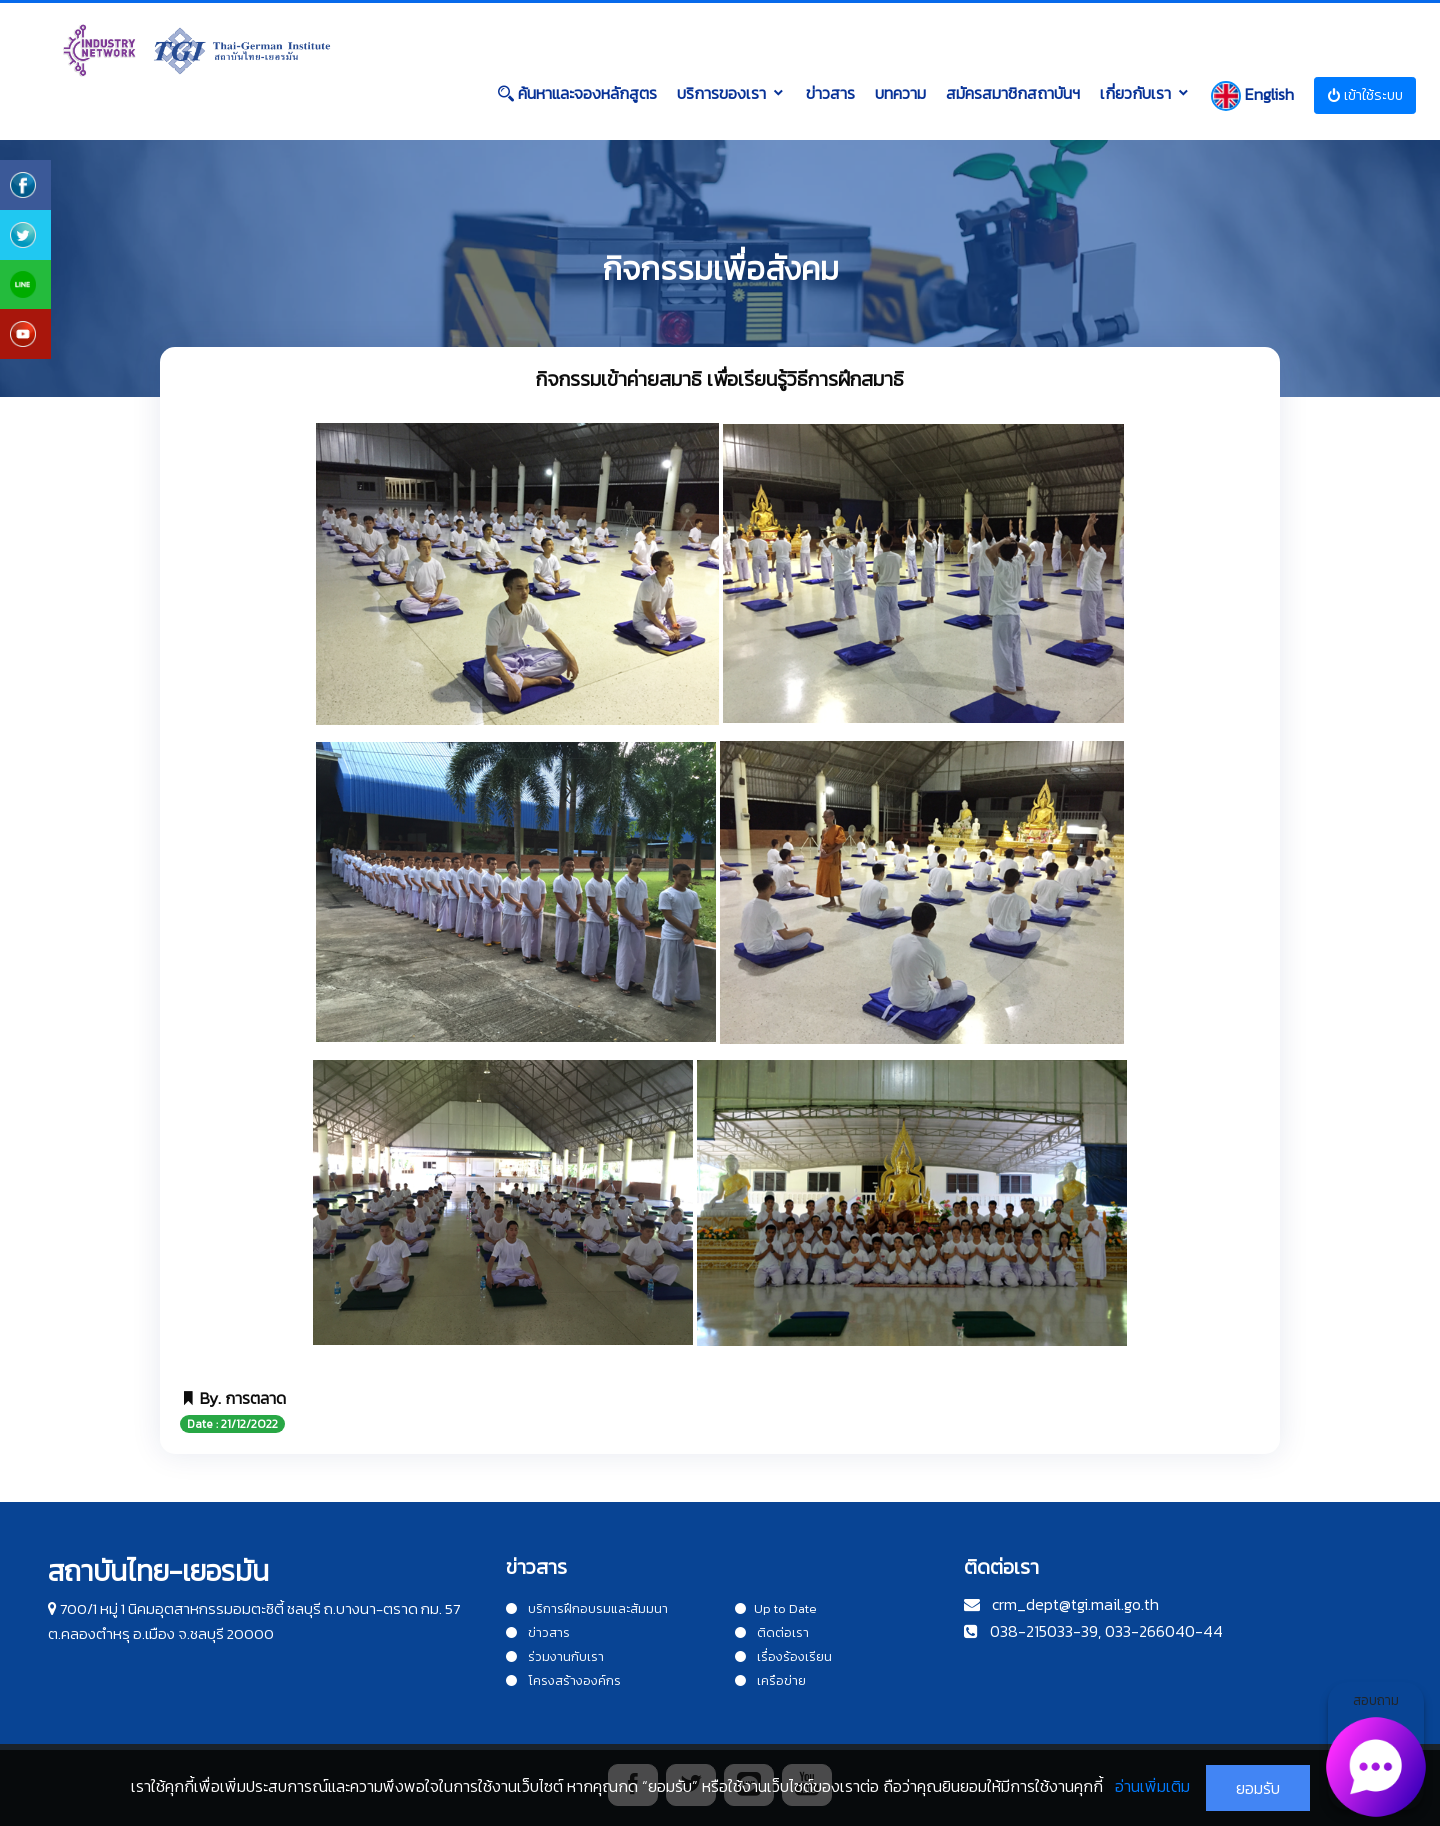  What do you see at coordinates (721, 93) in the screenshot?
I see `บริการของเรา` at bounding box center [721, 93].